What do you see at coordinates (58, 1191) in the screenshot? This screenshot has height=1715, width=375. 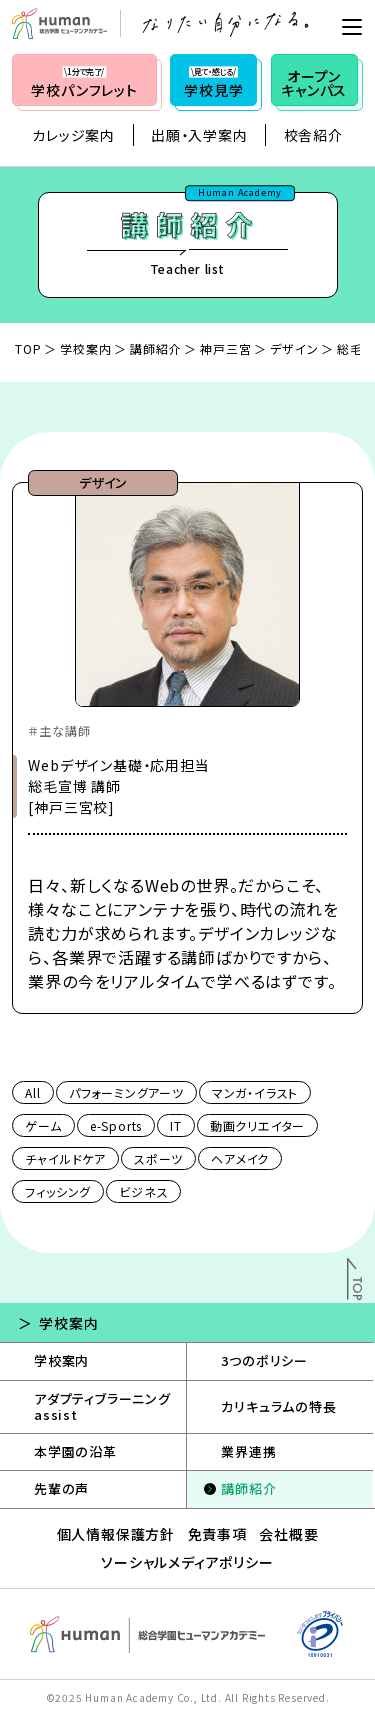 I see `フィッシング` at bounding box center [58, 1191].